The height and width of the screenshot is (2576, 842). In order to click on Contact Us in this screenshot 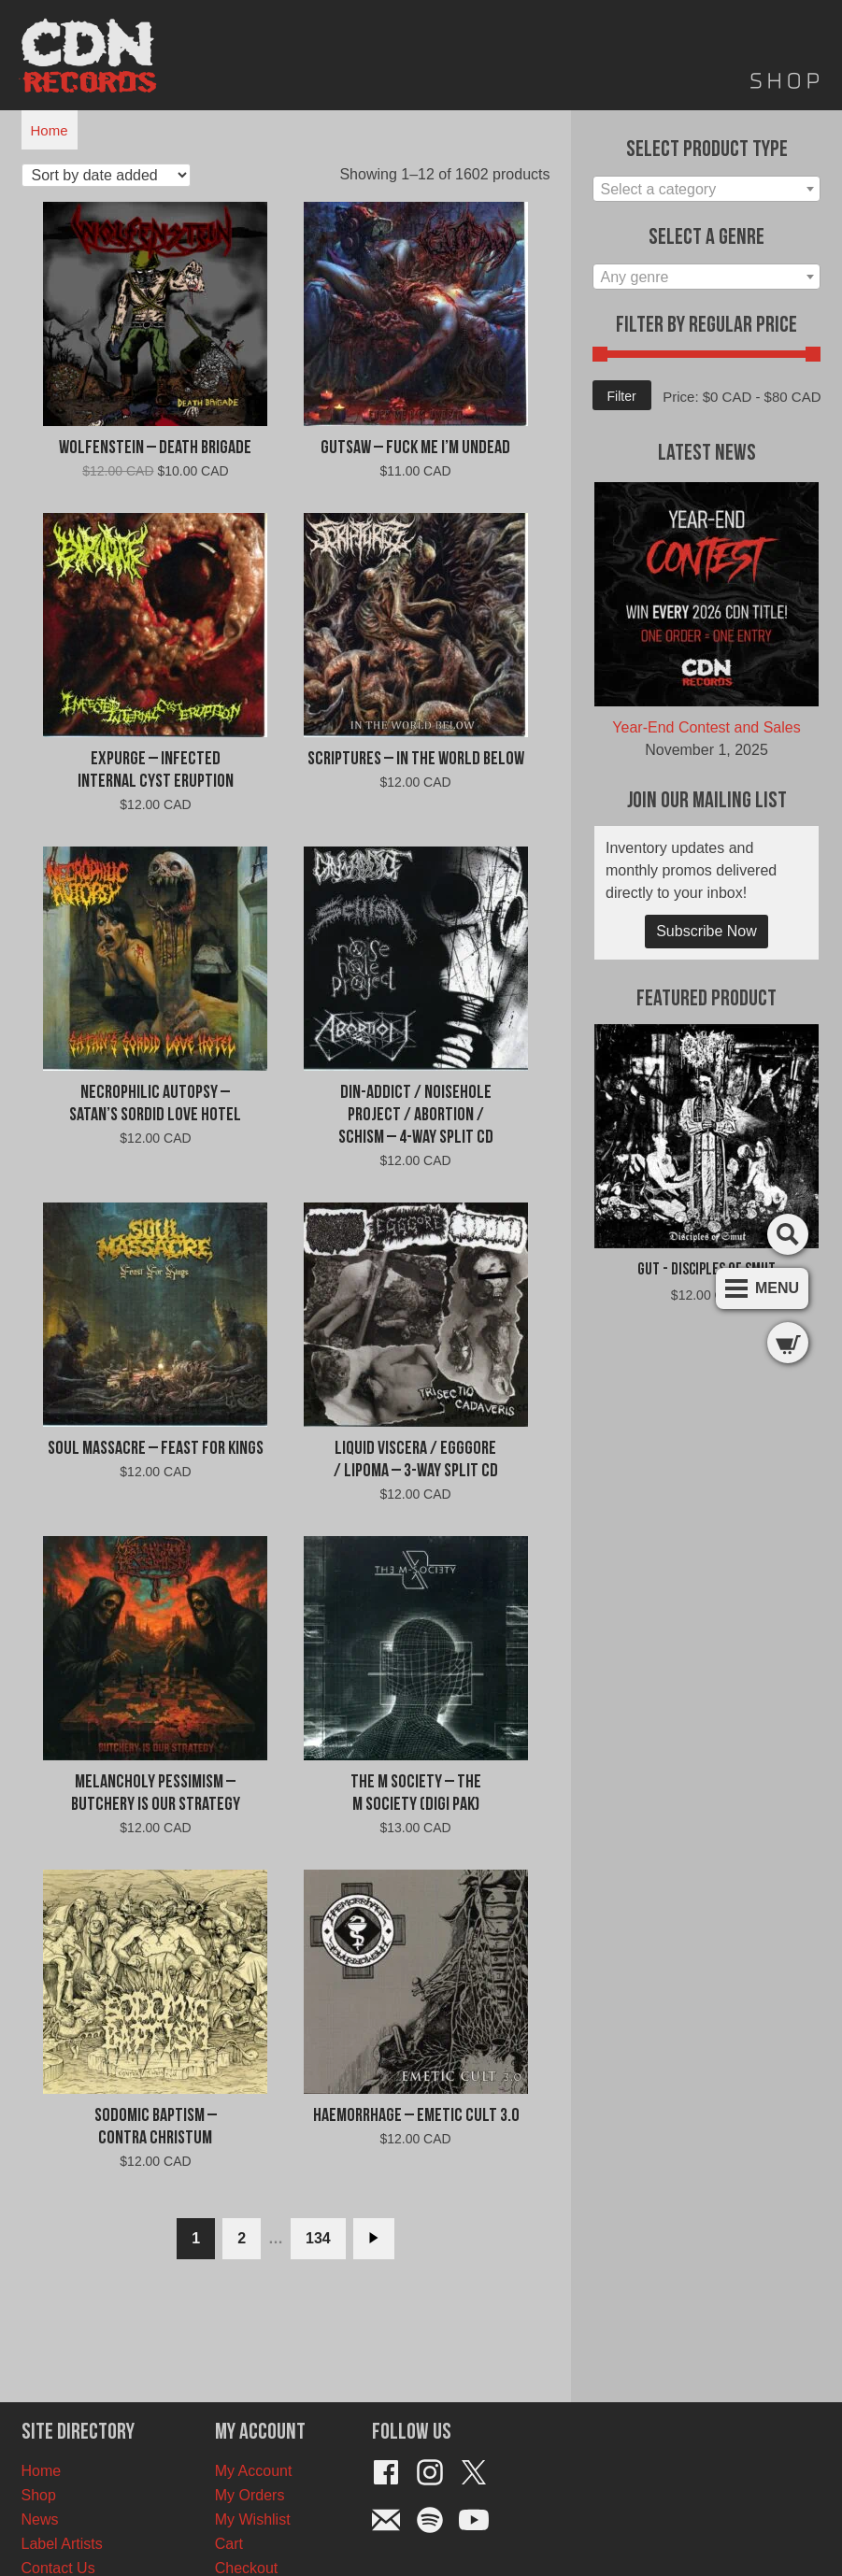, I will do `click(58, 2568)`.